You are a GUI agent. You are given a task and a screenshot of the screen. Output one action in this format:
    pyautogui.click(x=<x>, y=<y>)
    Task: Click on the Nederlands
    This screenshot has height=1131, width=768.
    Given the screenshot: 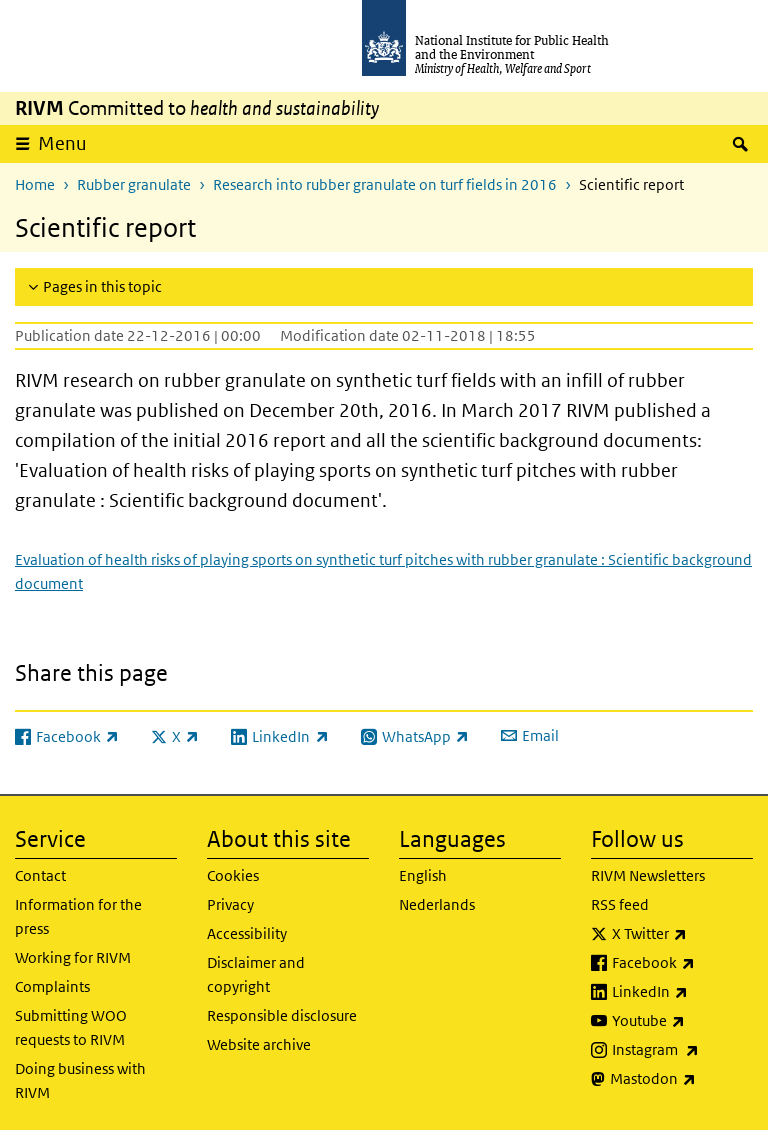 What is the action you would take?
    pyautogui.click(x=437, y=904)
    